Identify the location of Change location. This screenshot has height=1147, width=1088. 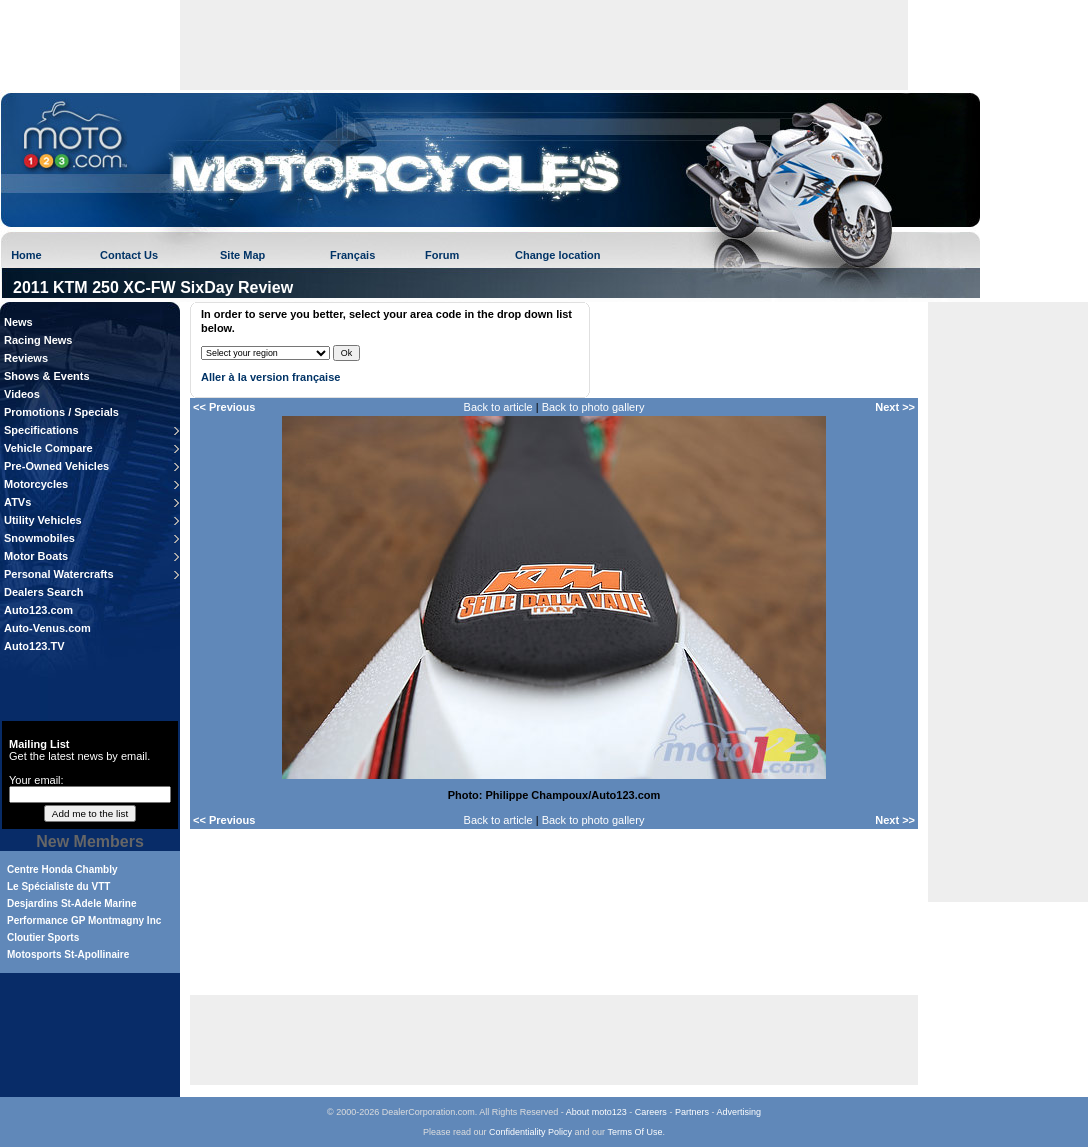
(558, 255).